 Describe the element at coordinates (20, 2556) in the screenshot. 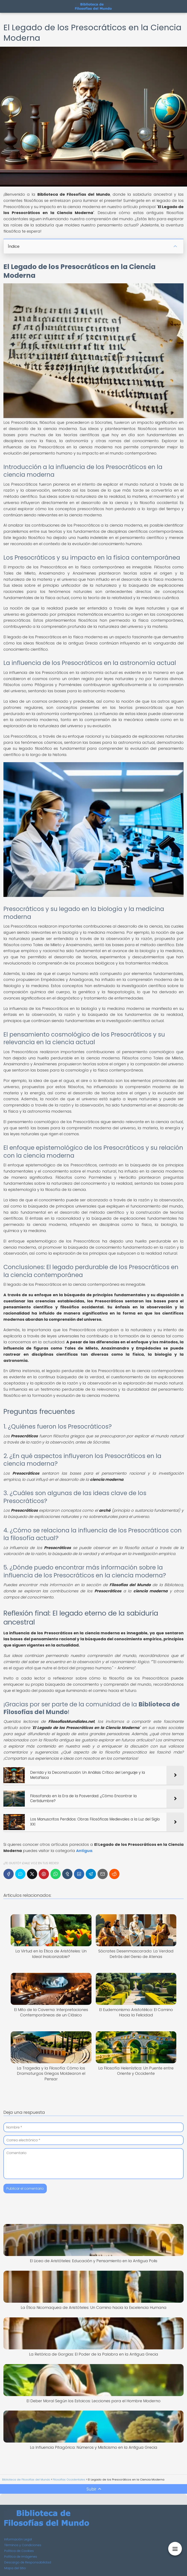

I see `Política de Imágenes` at that location.